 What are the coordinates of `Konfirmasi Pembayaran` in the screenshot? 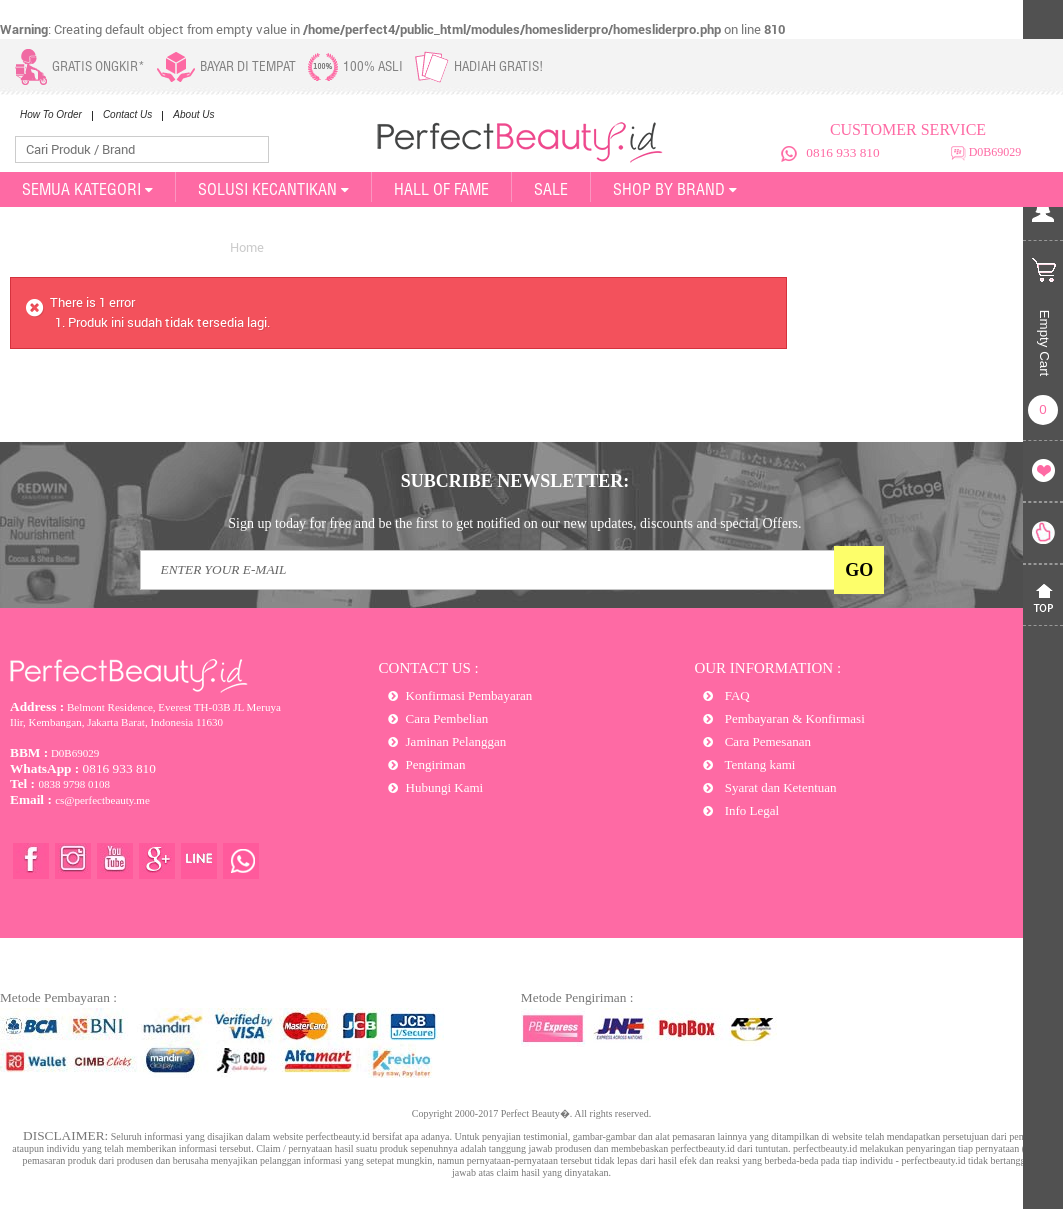 It's located at (469, 695).